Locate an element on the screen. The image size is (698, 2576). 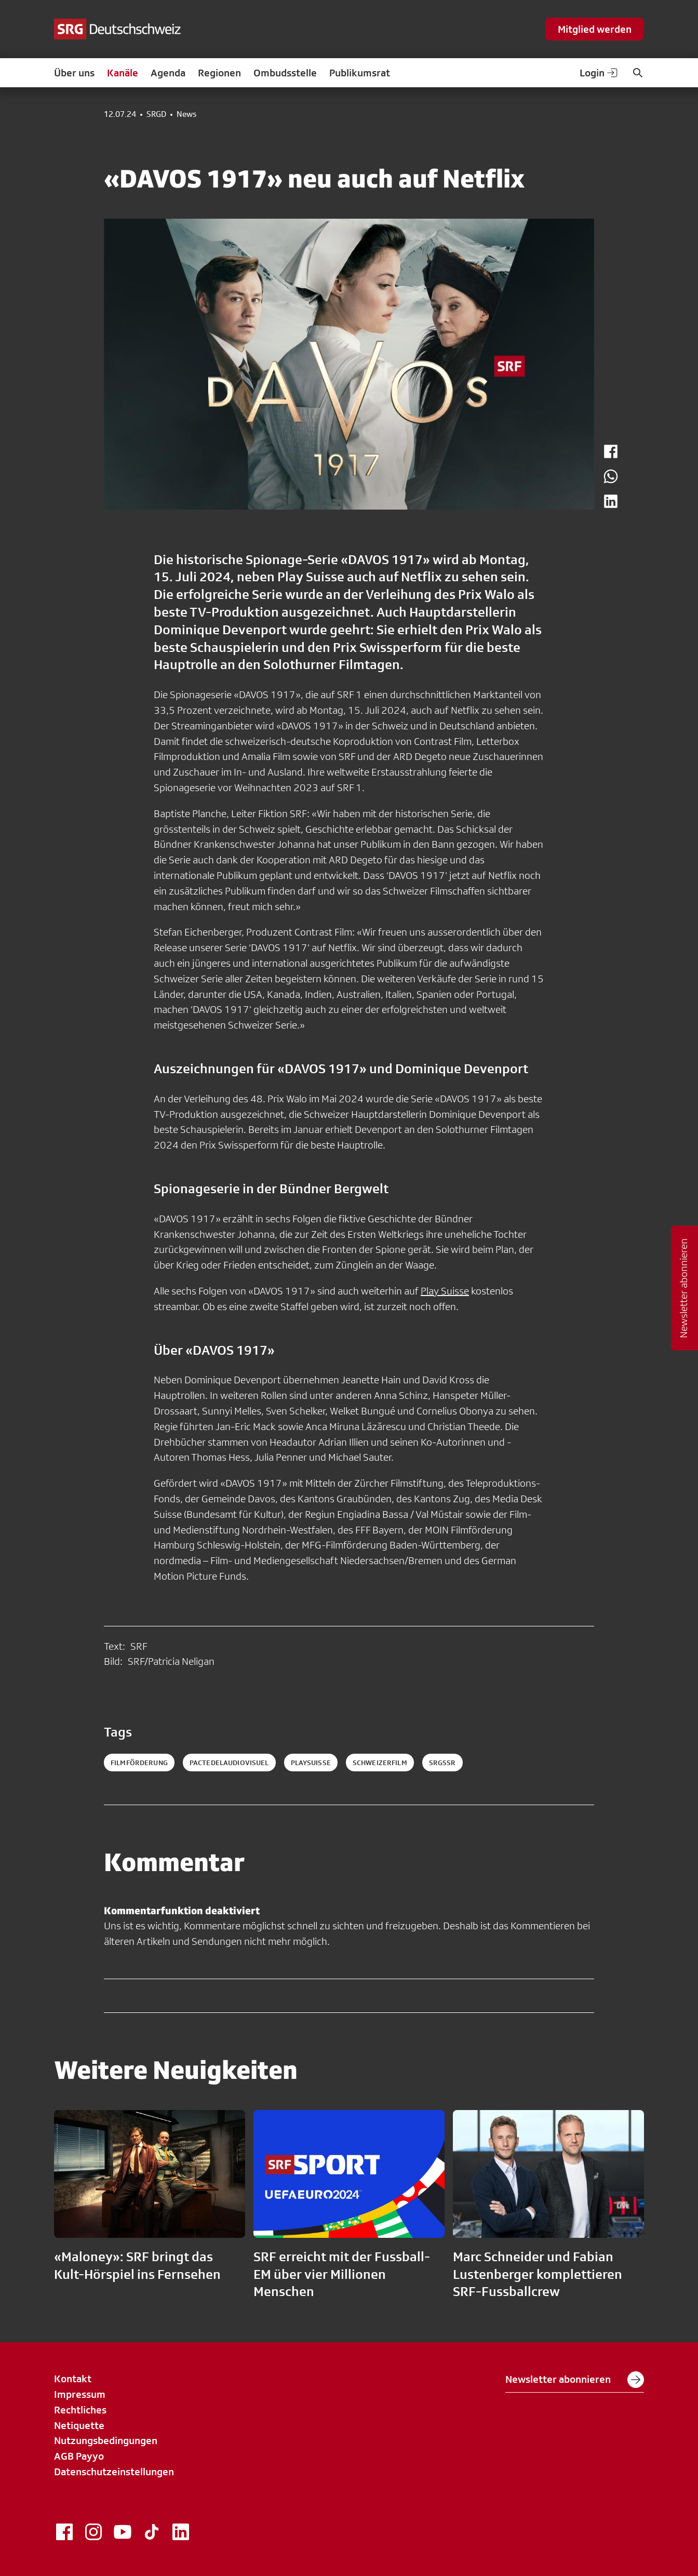
AGB Payyo is located at coordinates (79, 2456).